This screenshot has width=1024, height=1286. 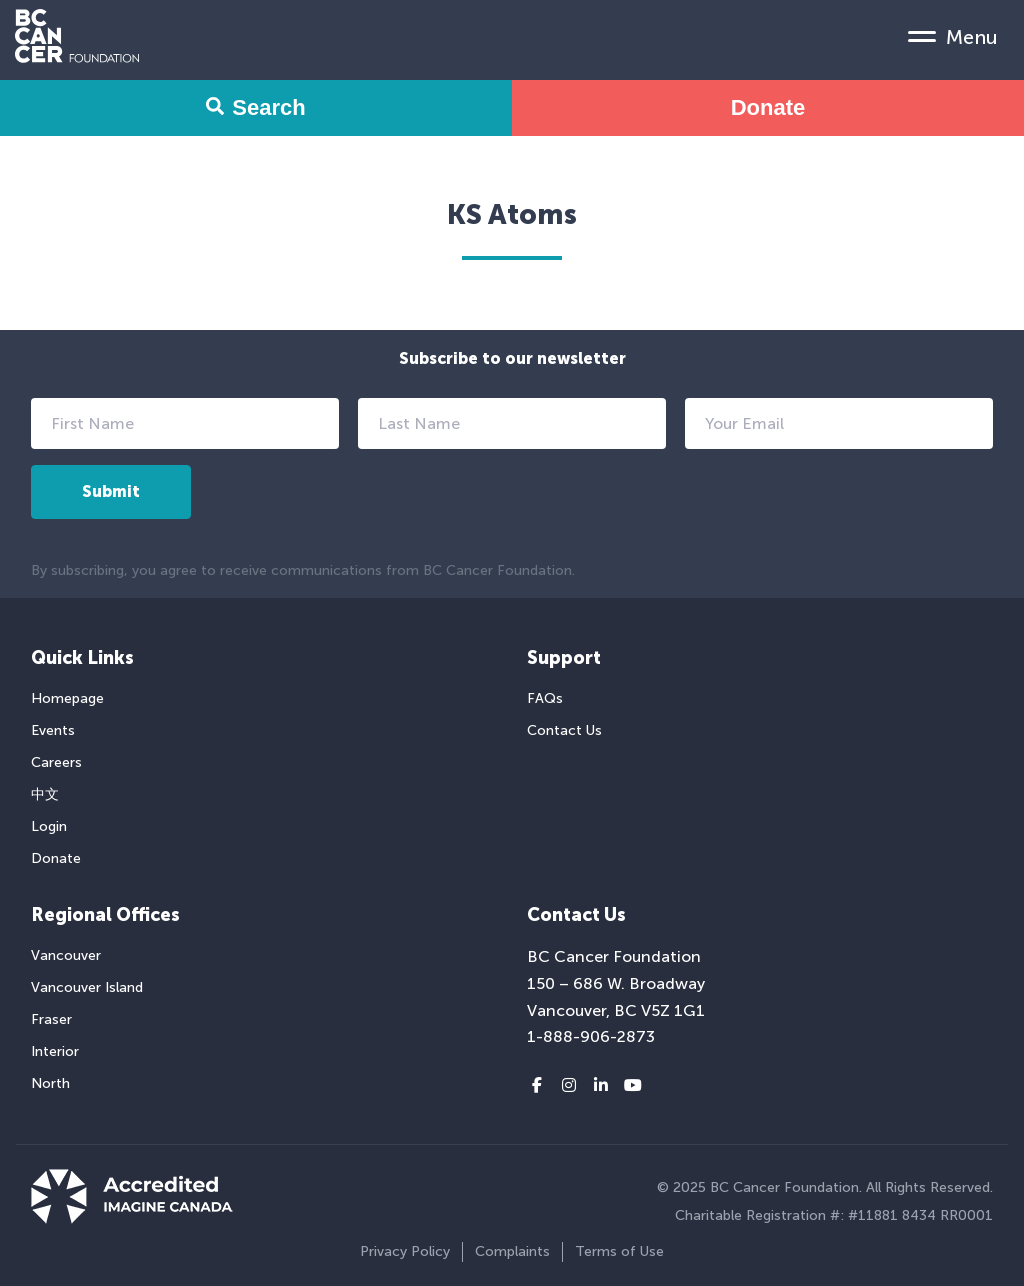 I want to click on [Instagram link], so click(x=569, y=1086).